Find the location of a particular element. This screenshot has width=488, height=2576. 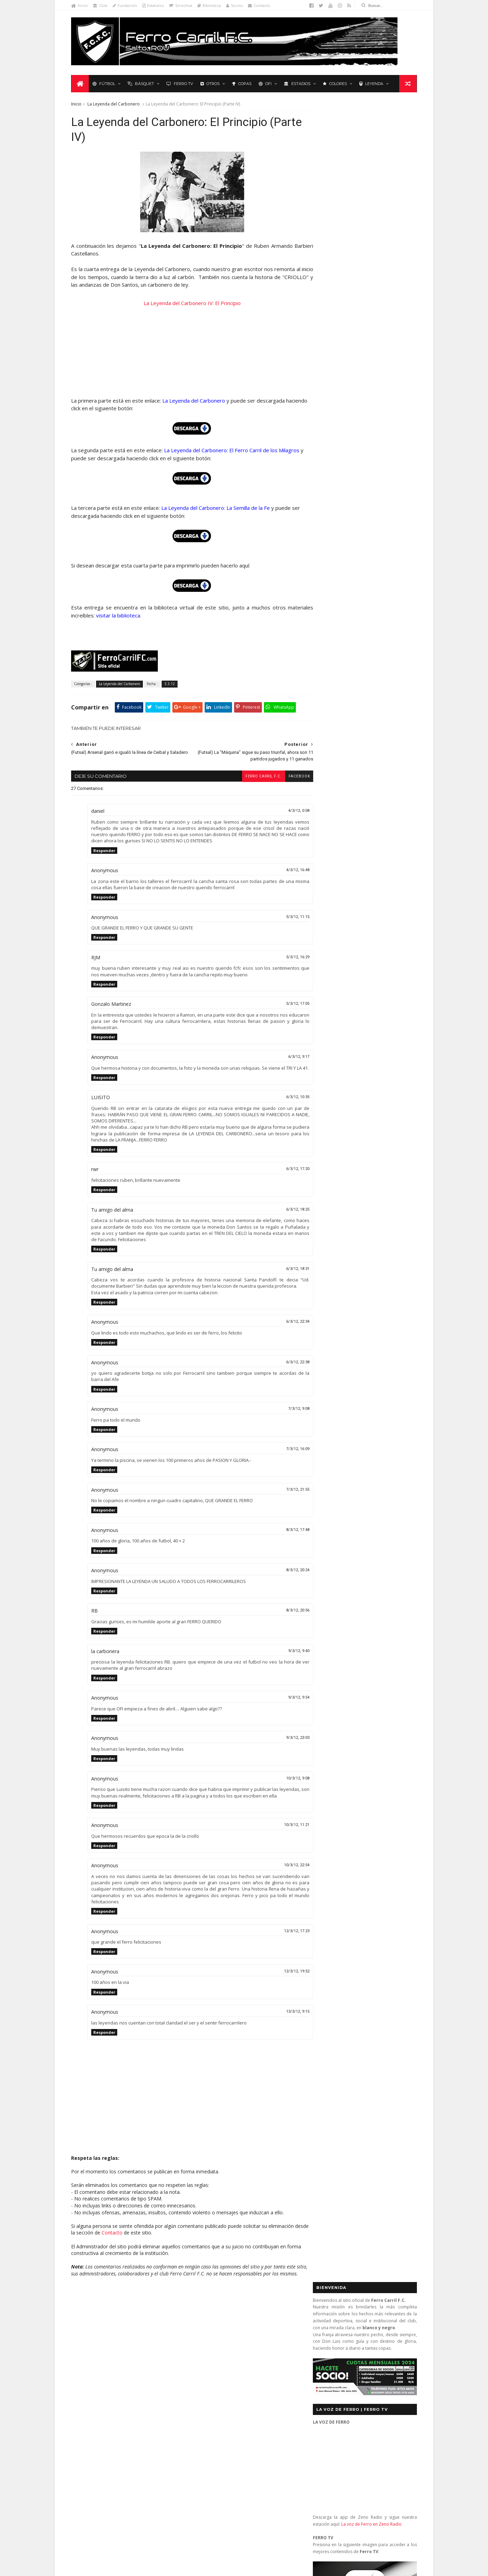

Biblioteca is located at coordinates (210, 5).